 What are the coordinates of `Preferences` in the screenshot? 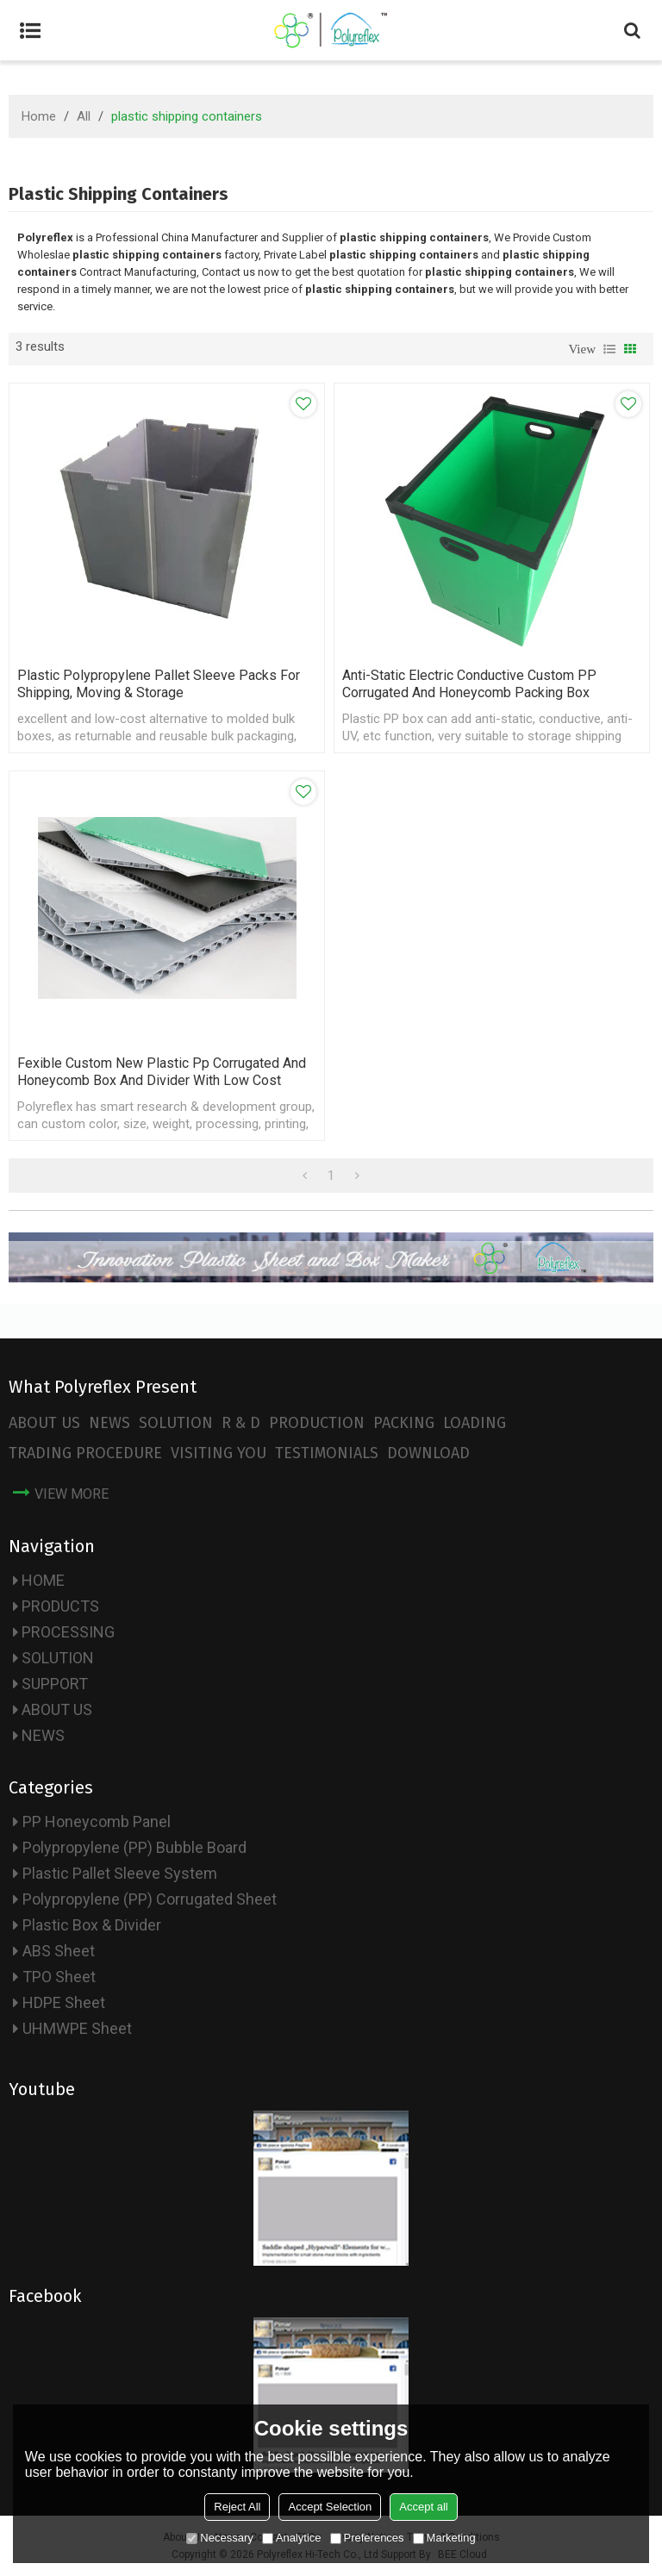 It's located at (367, 2537).